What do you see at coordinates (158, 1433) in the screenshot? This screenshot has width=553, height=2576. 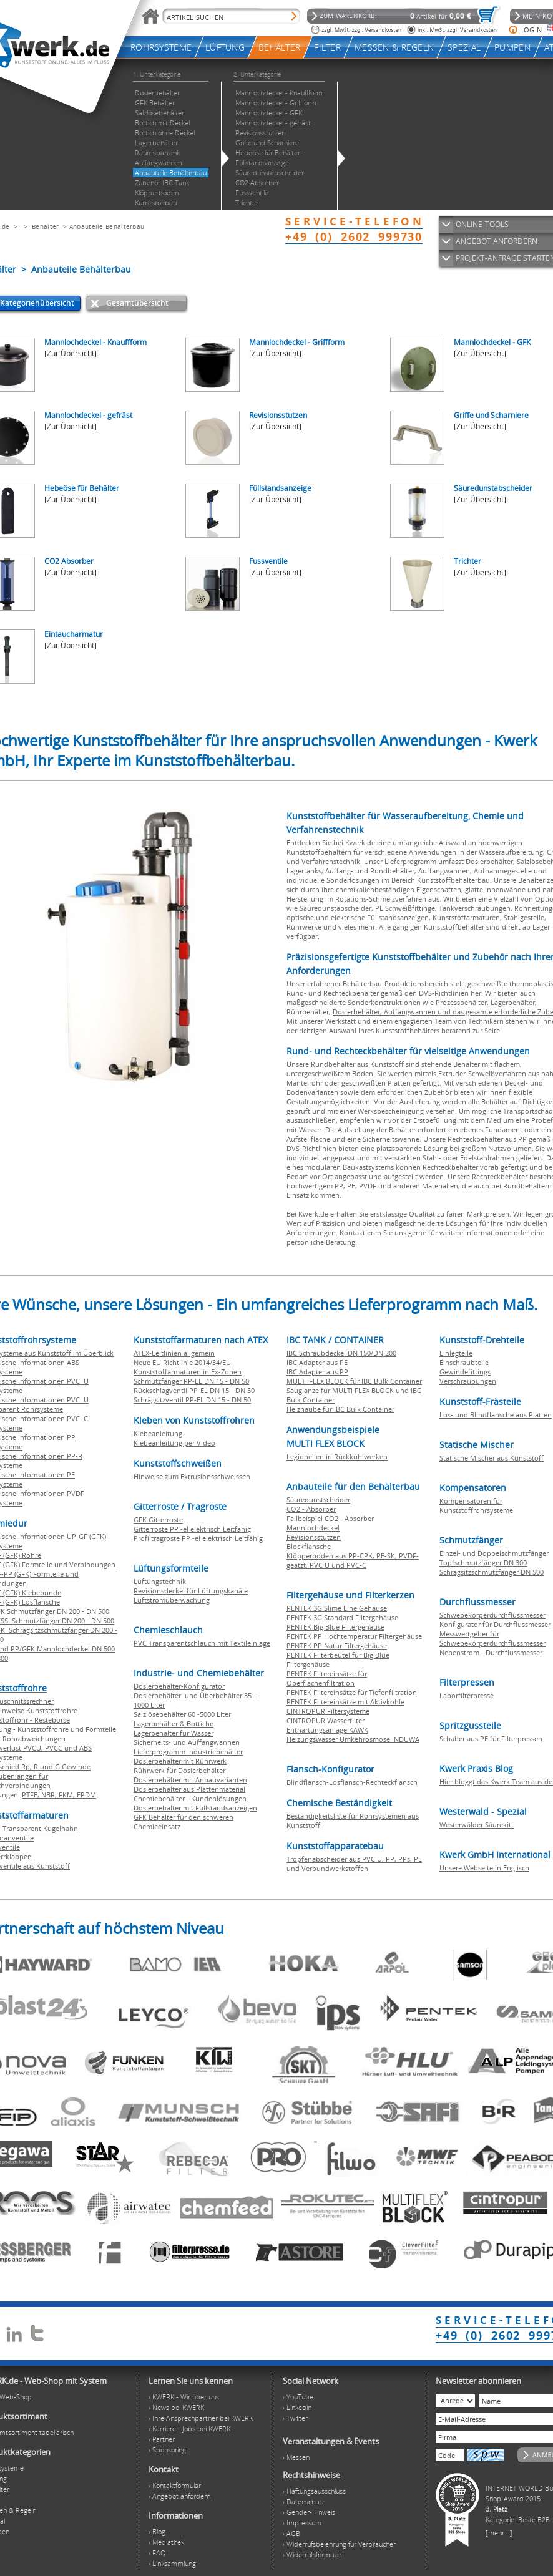 I see `Klebeanleitung` at bounding box center [158, 1433].